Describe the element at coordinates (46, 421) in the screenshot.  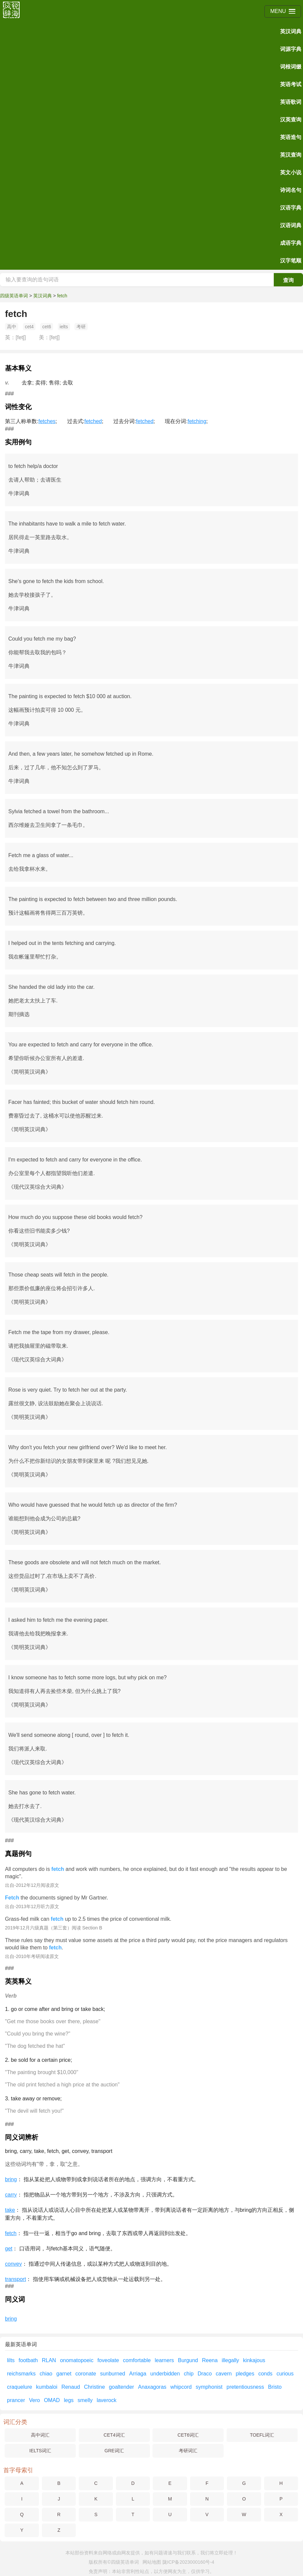
I see `fetches` at that location.